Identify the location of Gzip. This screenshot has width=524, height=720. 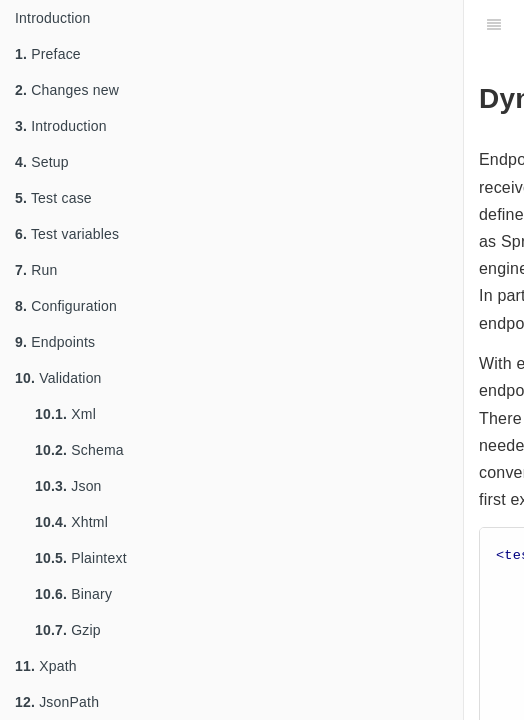
(68, 630).